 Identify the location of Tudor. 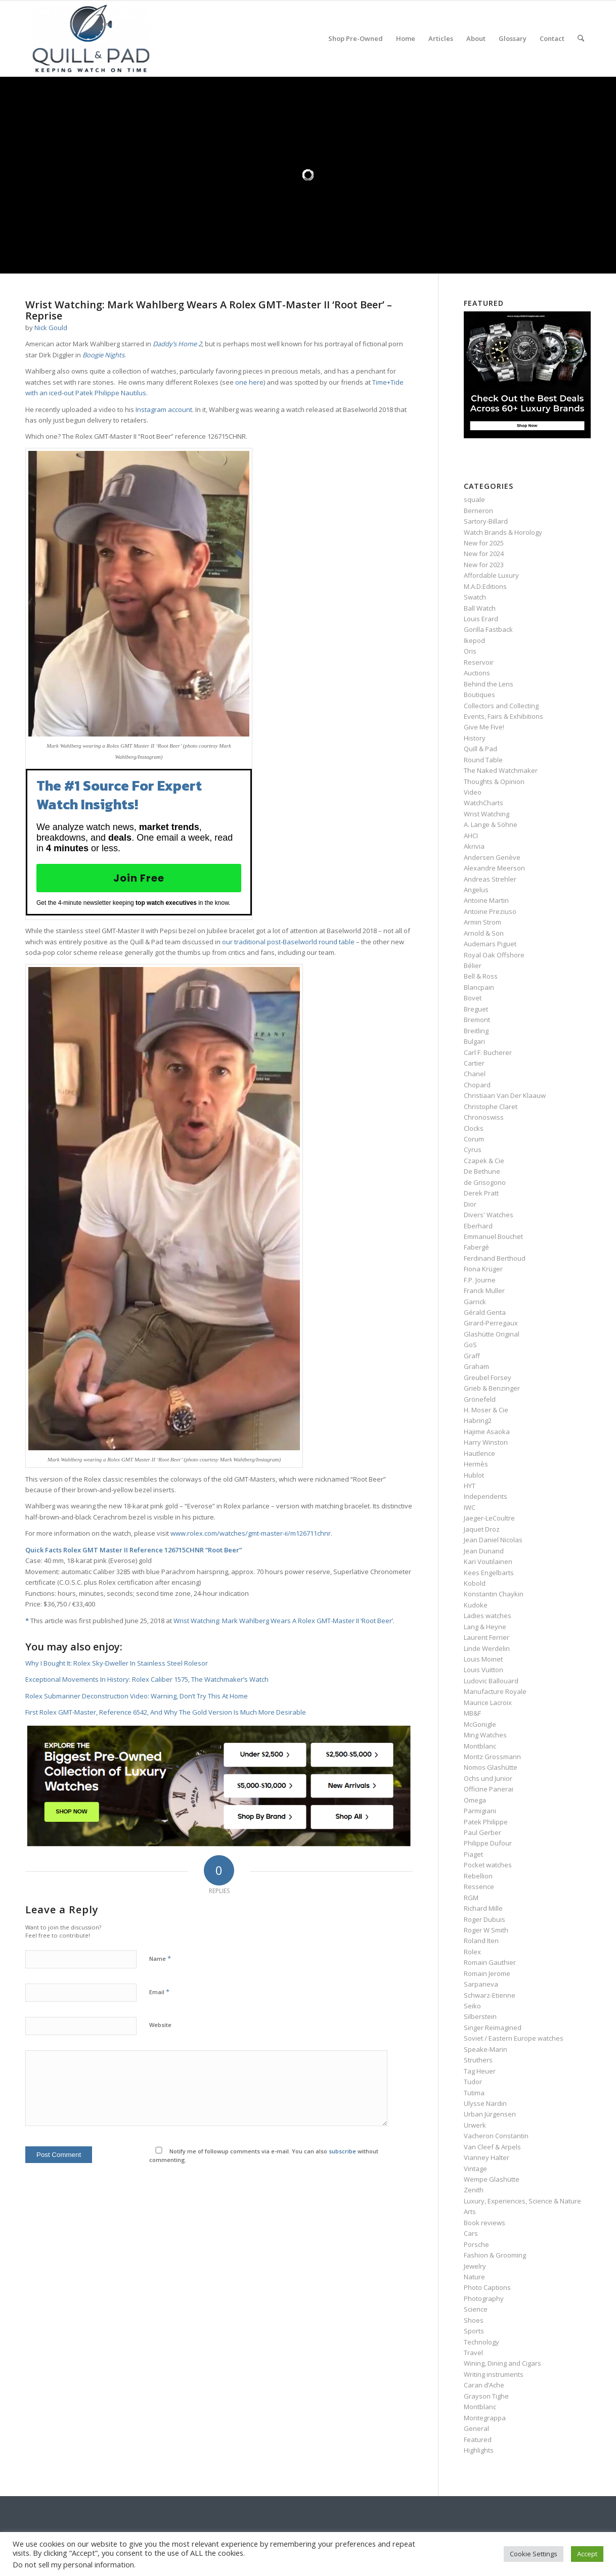
(473, 2081).